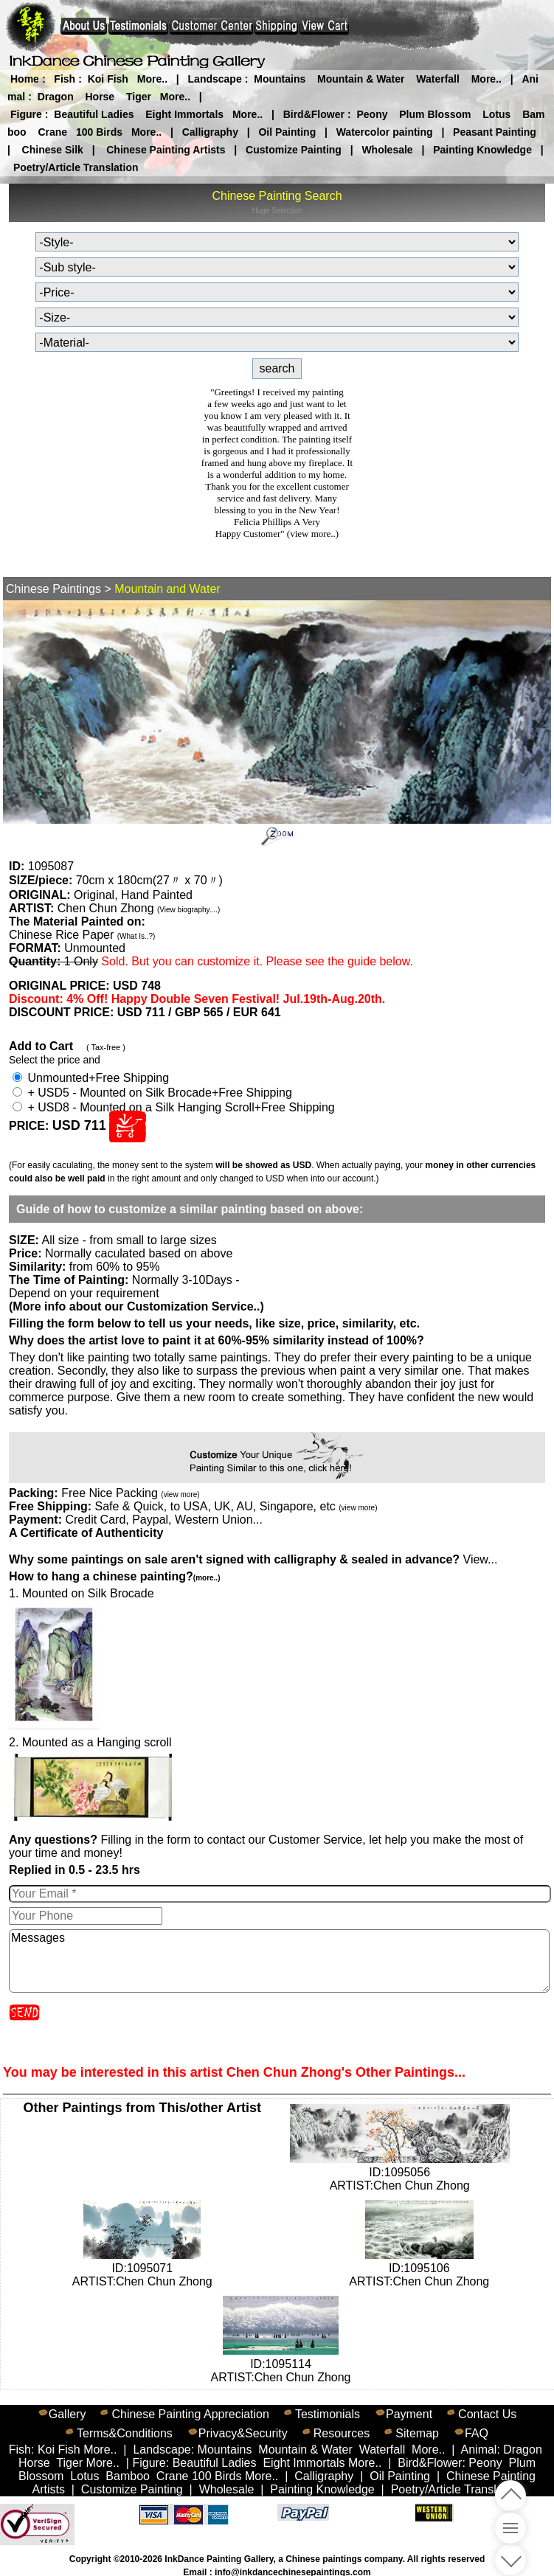  What do you see at coordinates (253, 1559) in the screenshot?
I see `View...` at bounding box center [253, 1559].